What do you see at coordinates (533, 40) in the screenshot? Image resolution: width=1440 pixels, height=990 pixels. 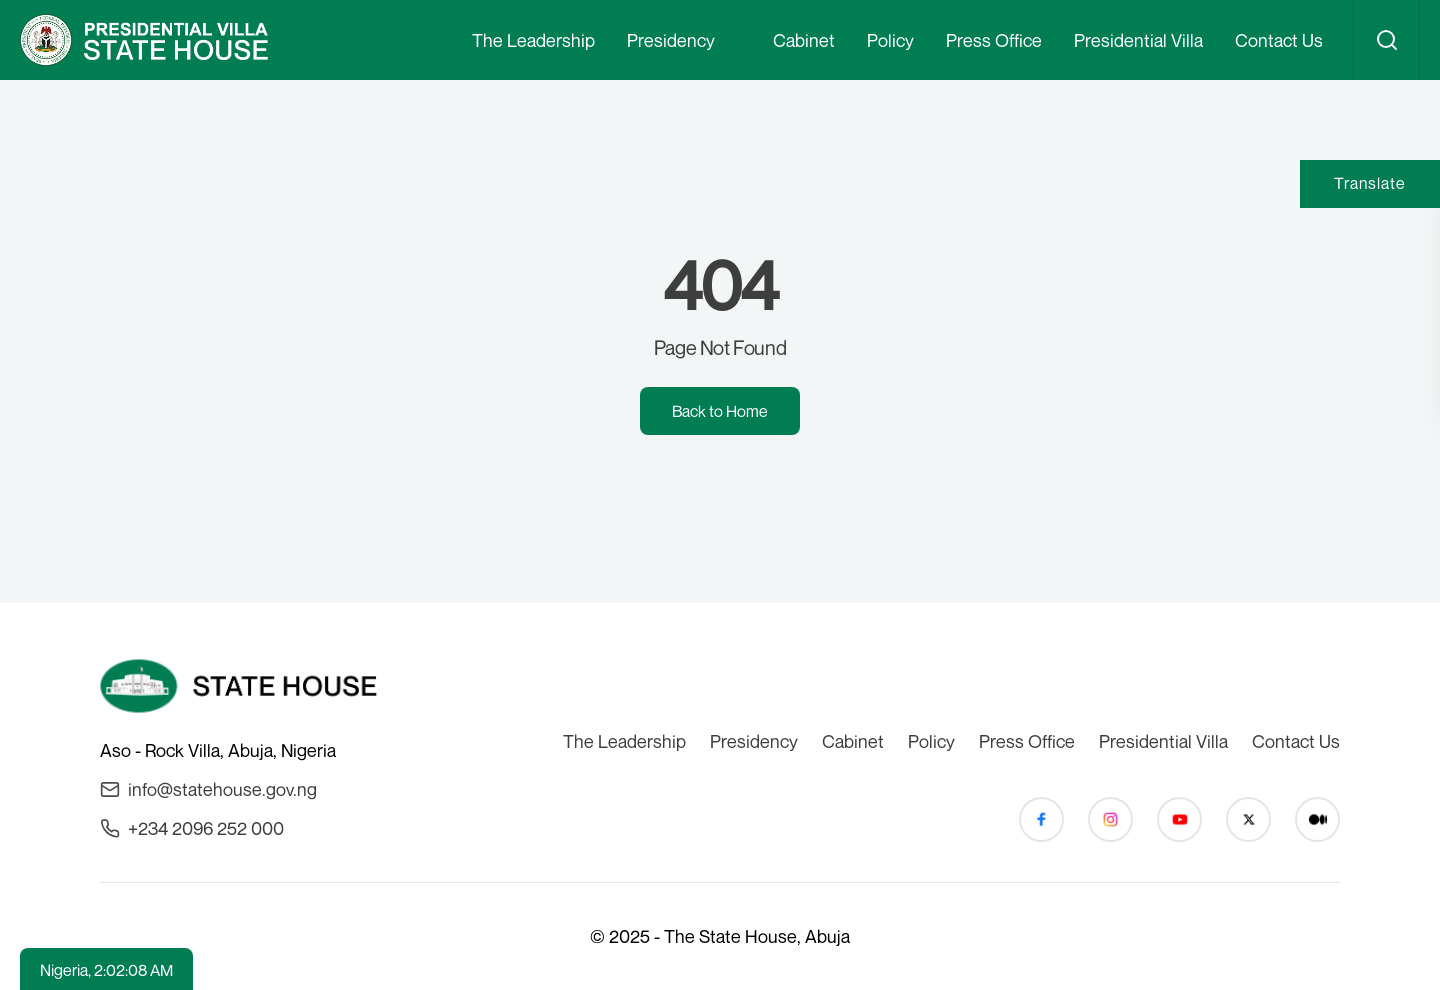 I see `The Leadership` at bounding box center [533, 40].